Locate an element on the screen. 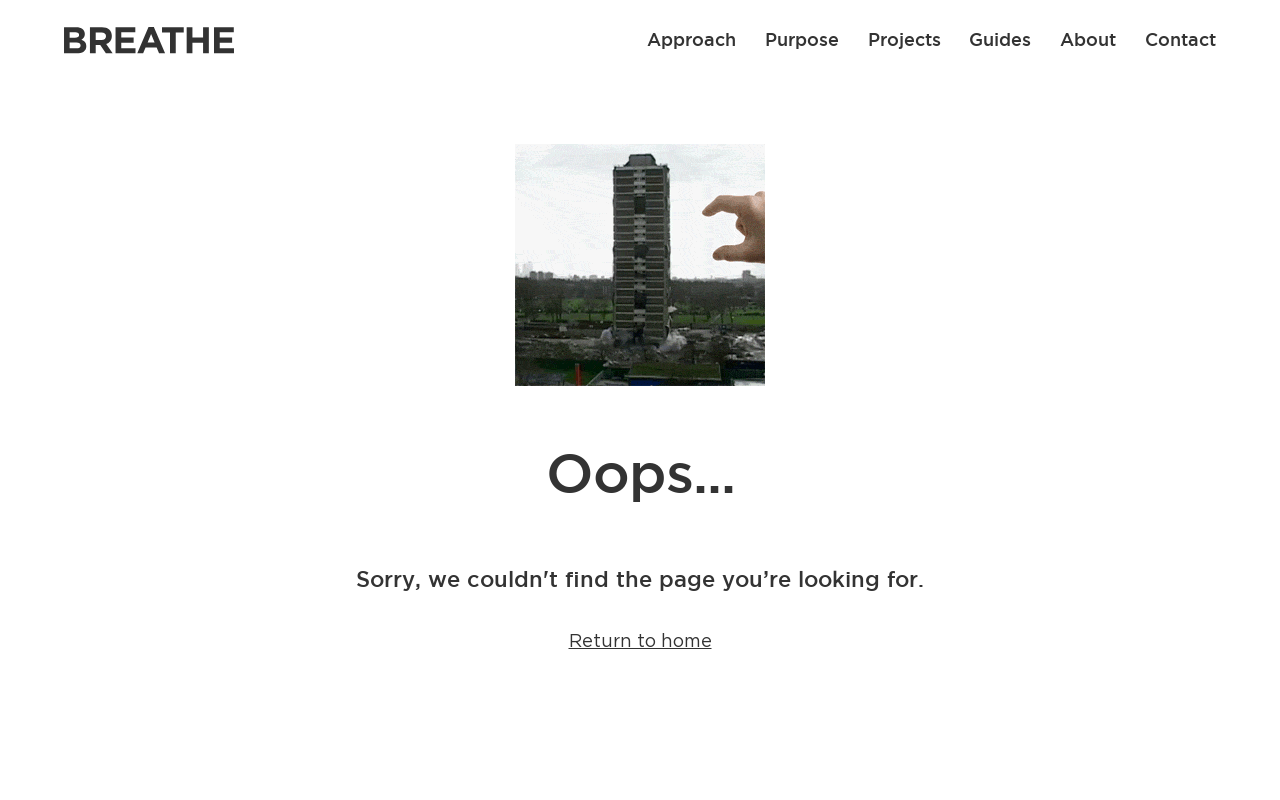 The height and width of the screenshot is (800, 1280). Contact is located at coordinates (1180, 39).